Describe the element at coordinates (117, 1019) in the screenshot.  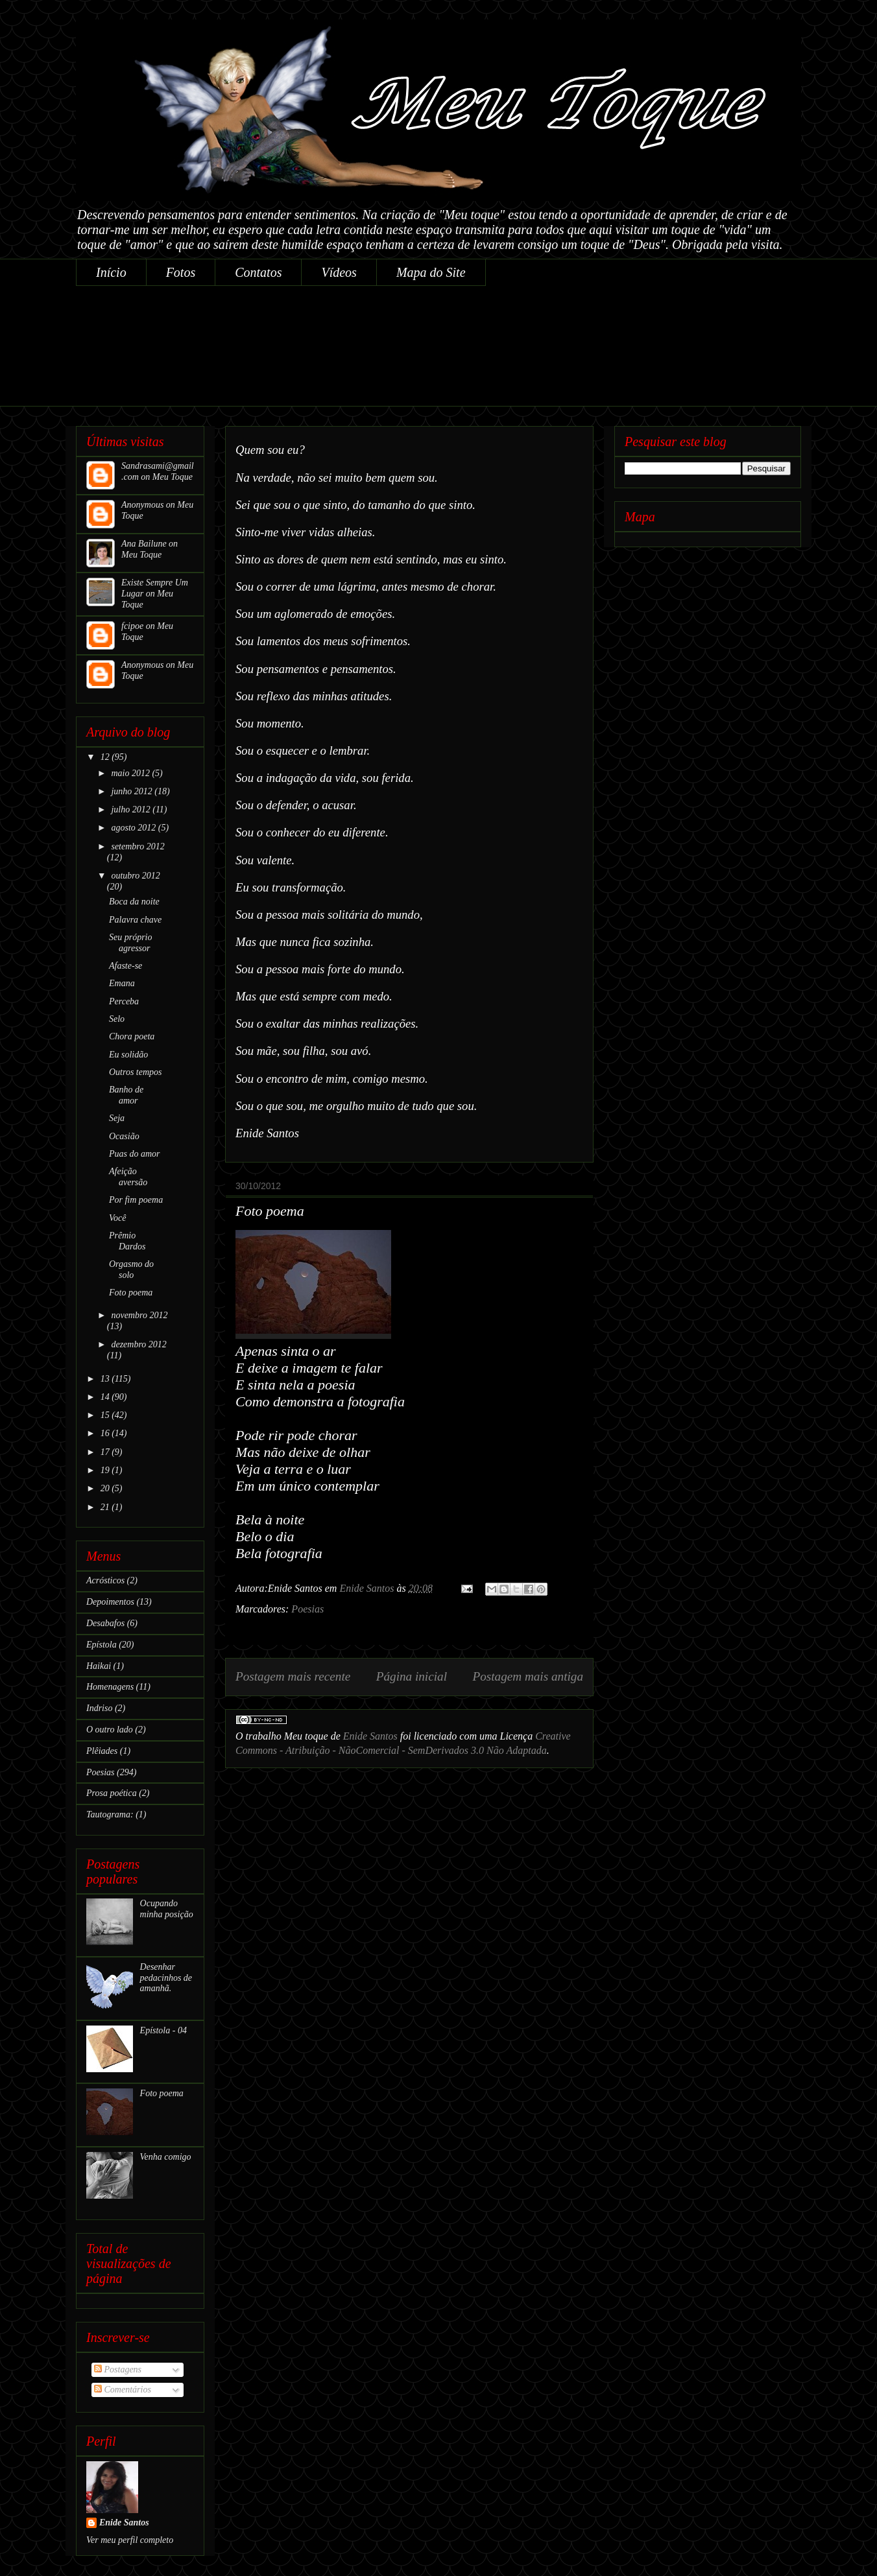
I see `Selo` at that location.